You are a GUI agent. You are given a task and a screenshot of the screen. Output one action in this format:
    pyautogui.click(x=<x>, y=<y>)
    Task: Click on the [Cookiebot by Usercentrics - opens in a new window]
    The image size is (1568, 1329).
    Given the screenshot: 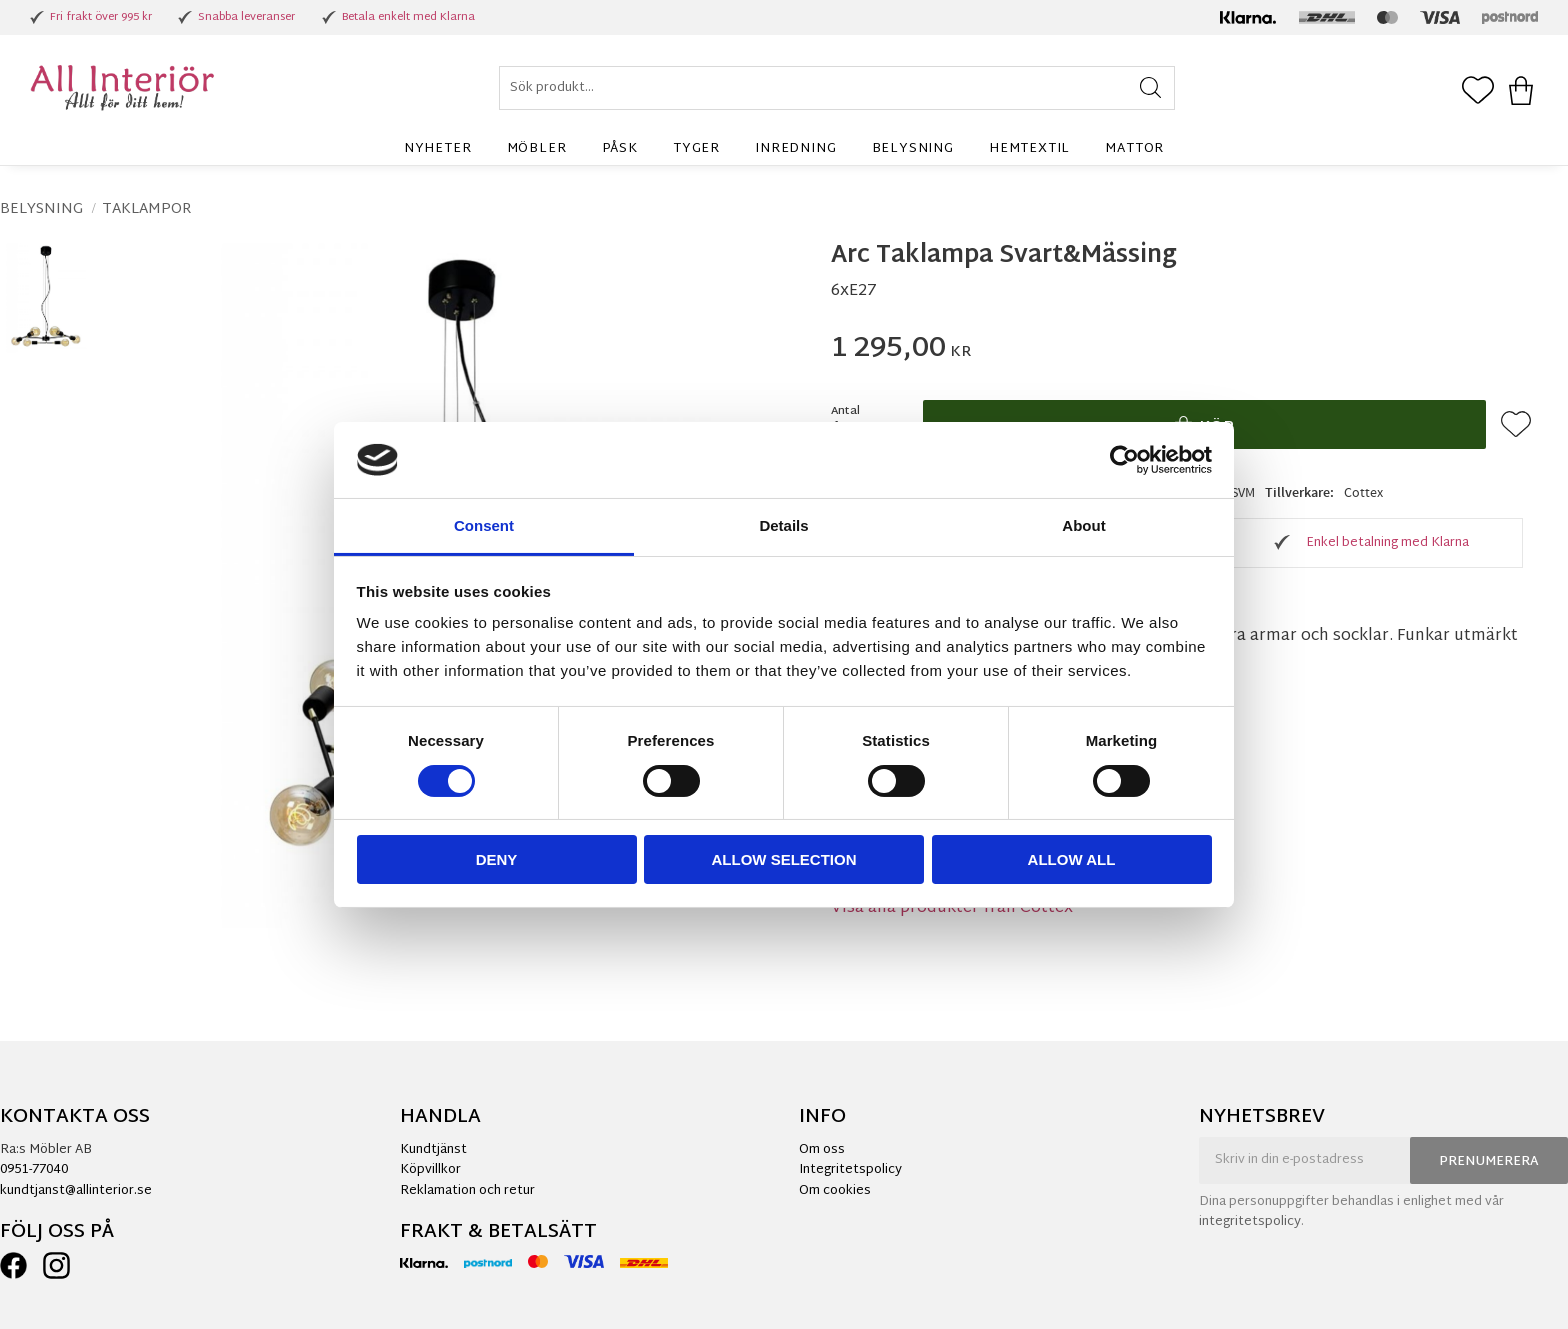 What is the action you would take?
    pyautogui.click(x=1124, y=460)
    